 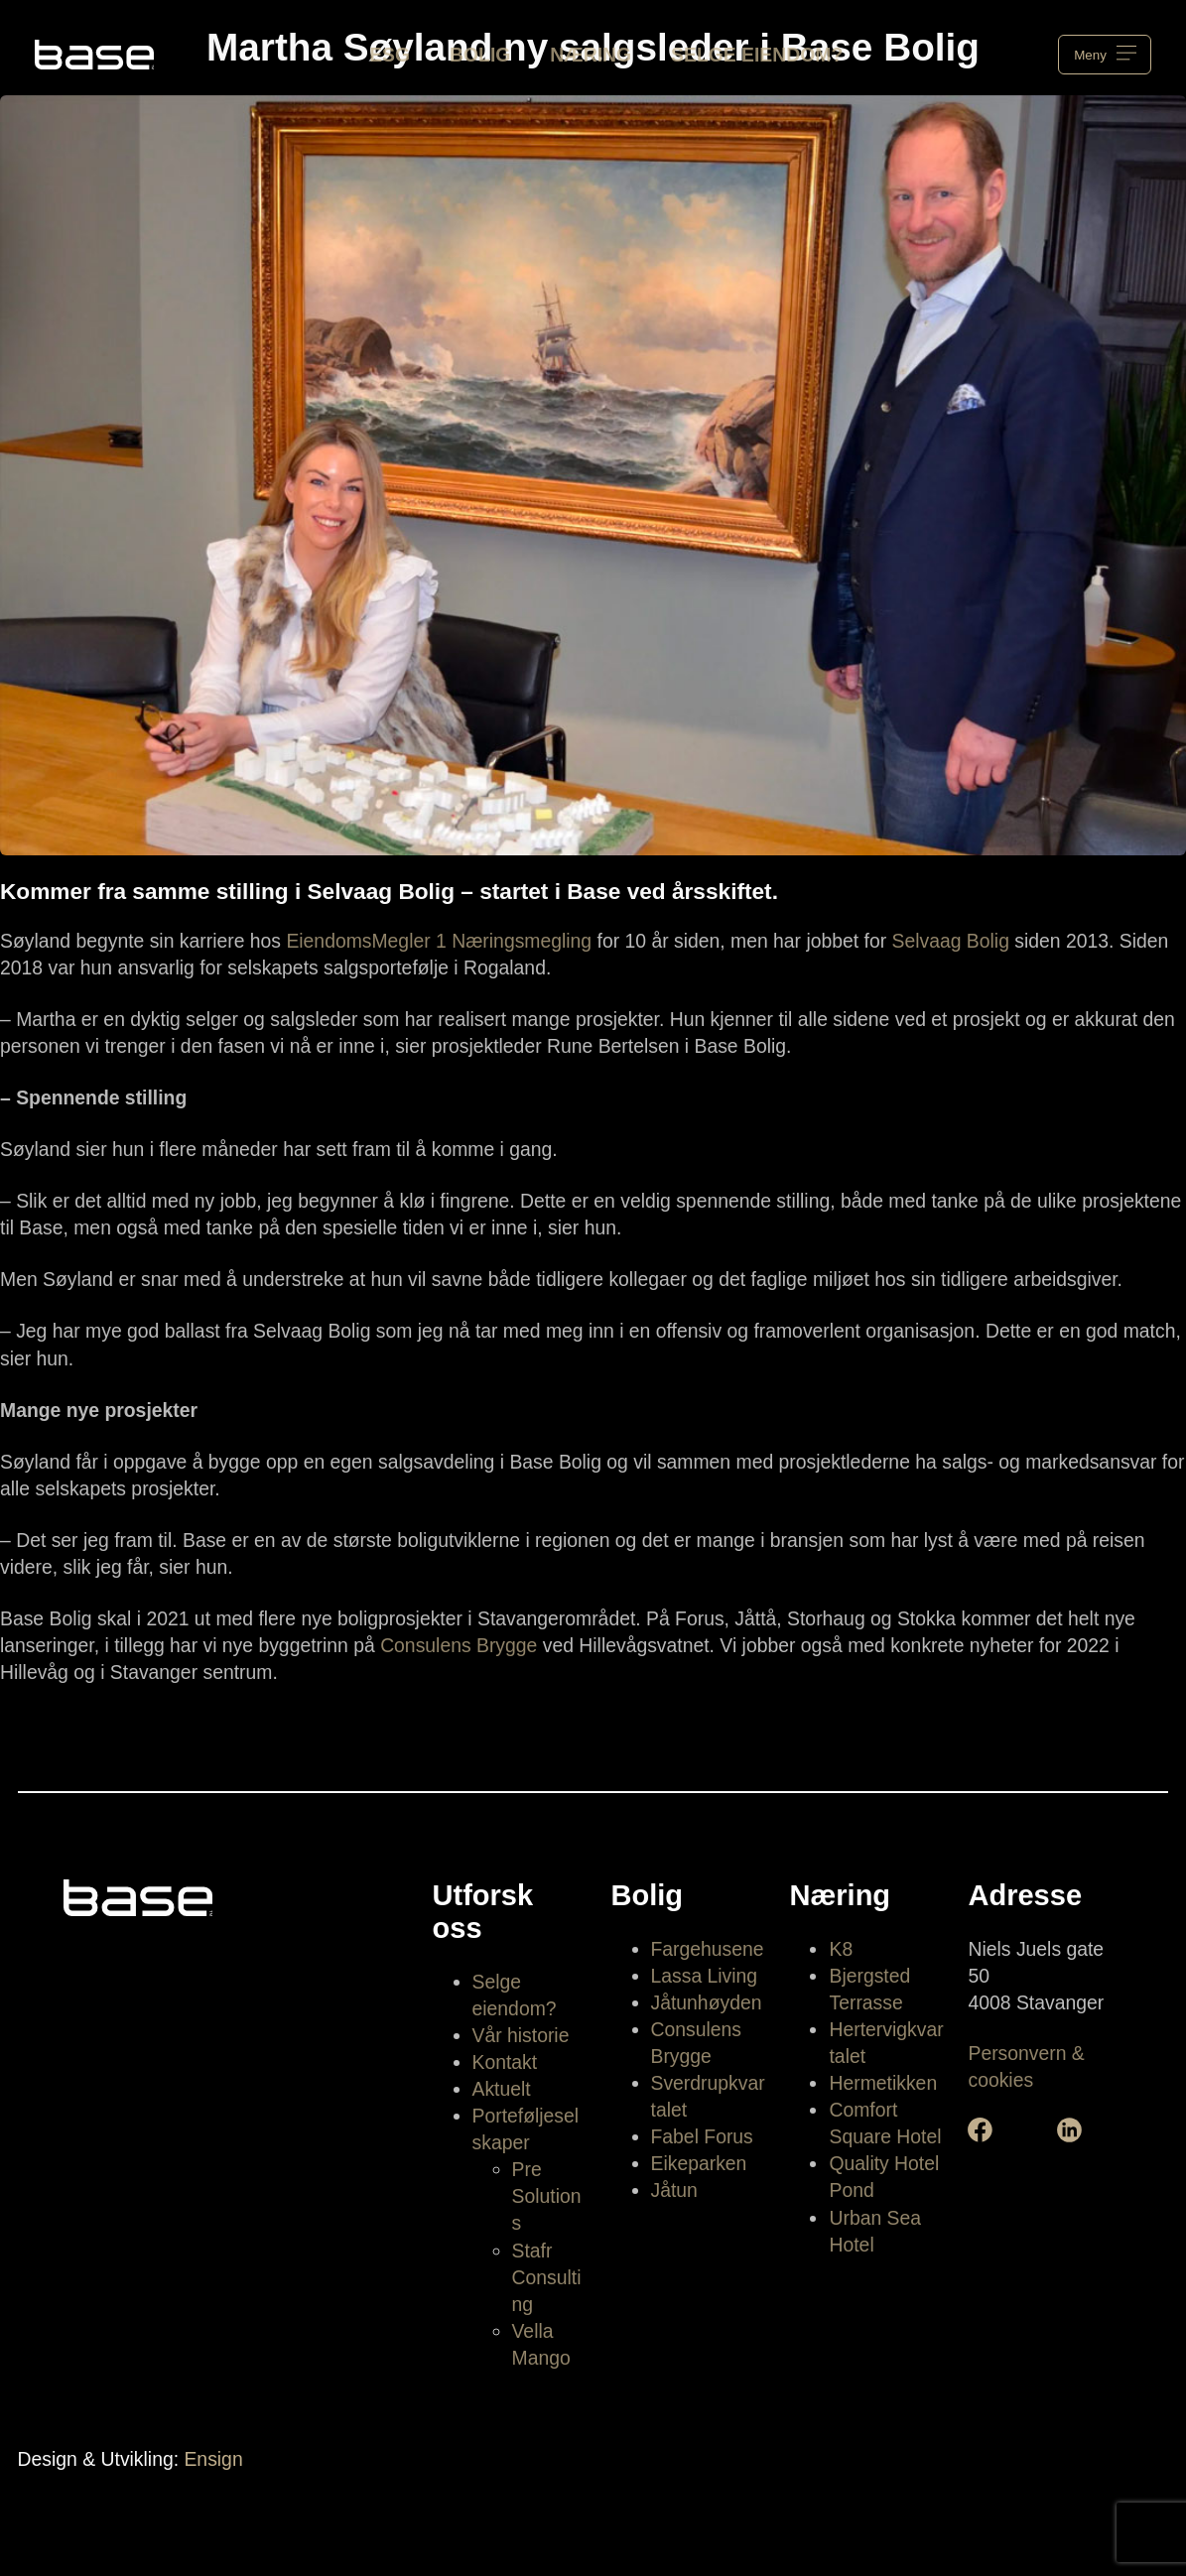 I want to click on Stafr Consulting, so click(x=547, y=2277).